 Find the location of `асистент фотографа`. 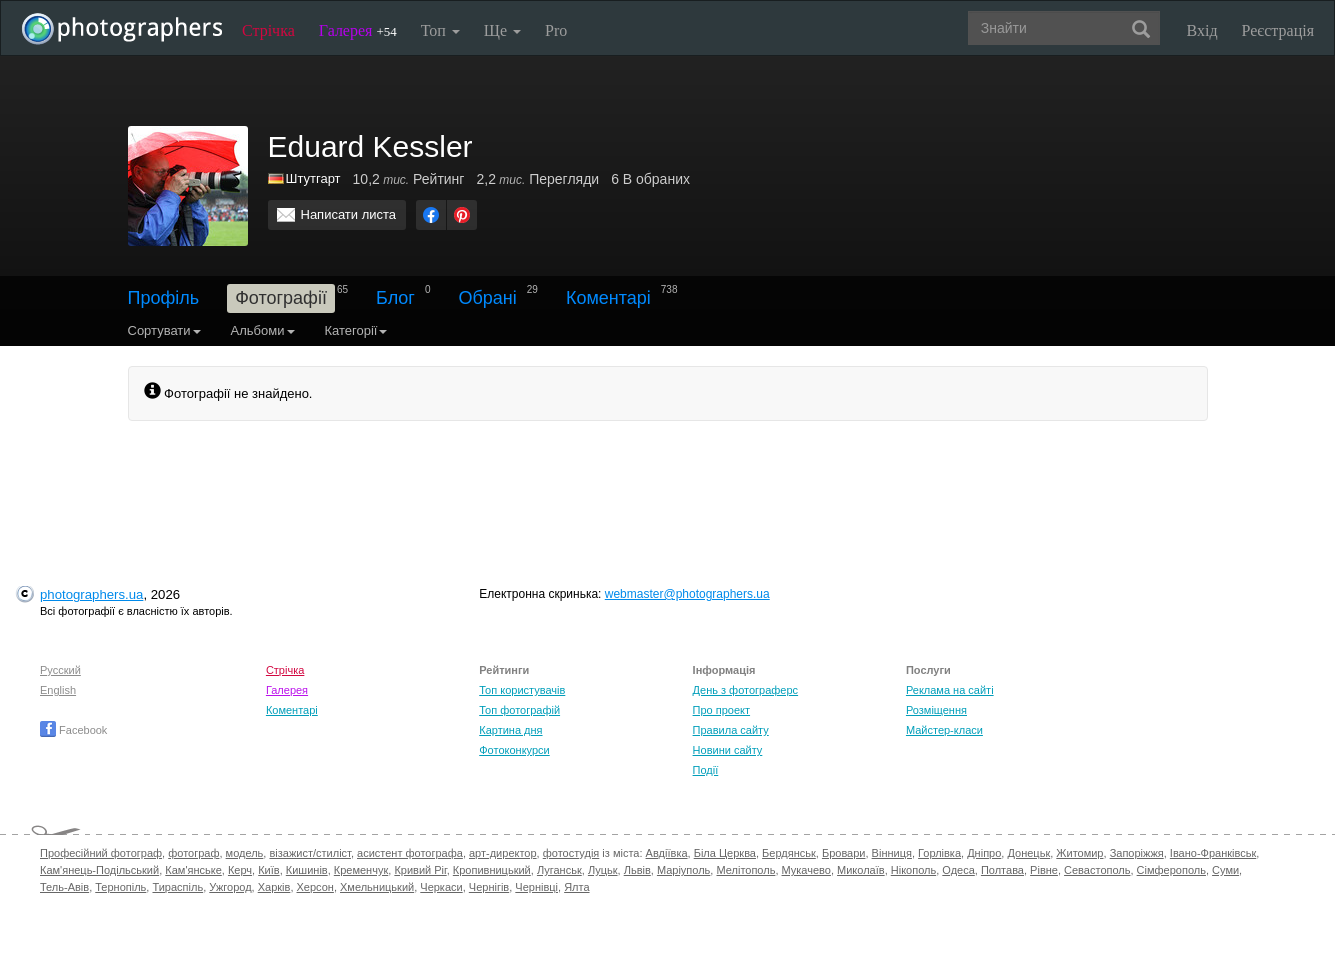

асистент фотографа is located at coordinates (410, 853).